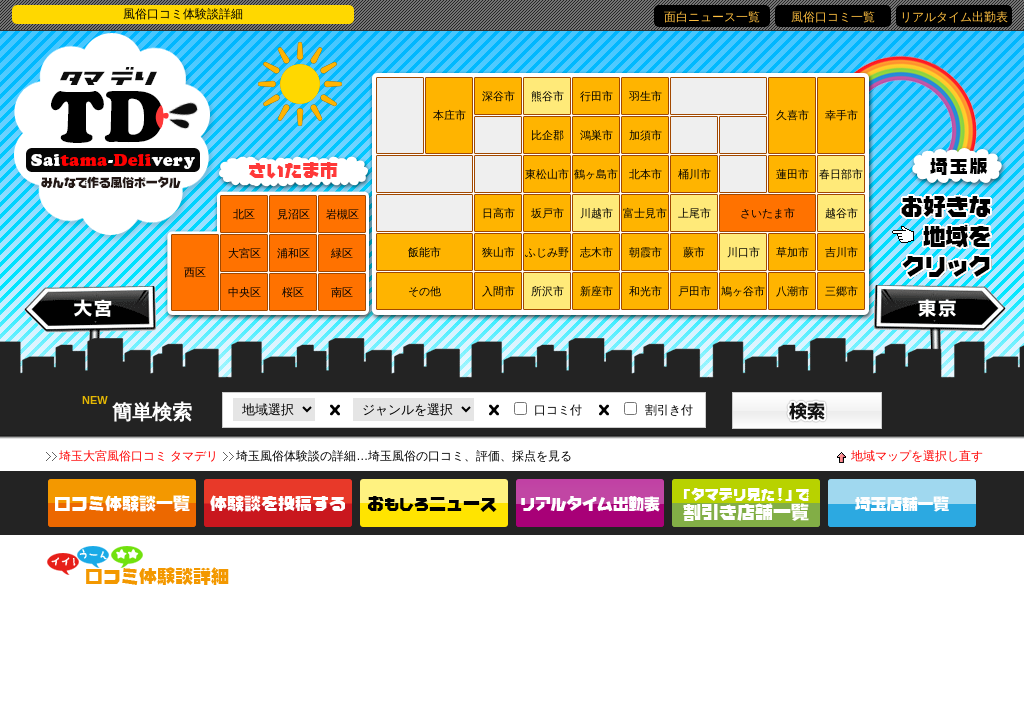  Describe the element at coordinates (342, 214) in the screenshot. I see `岩槻区` at that location.